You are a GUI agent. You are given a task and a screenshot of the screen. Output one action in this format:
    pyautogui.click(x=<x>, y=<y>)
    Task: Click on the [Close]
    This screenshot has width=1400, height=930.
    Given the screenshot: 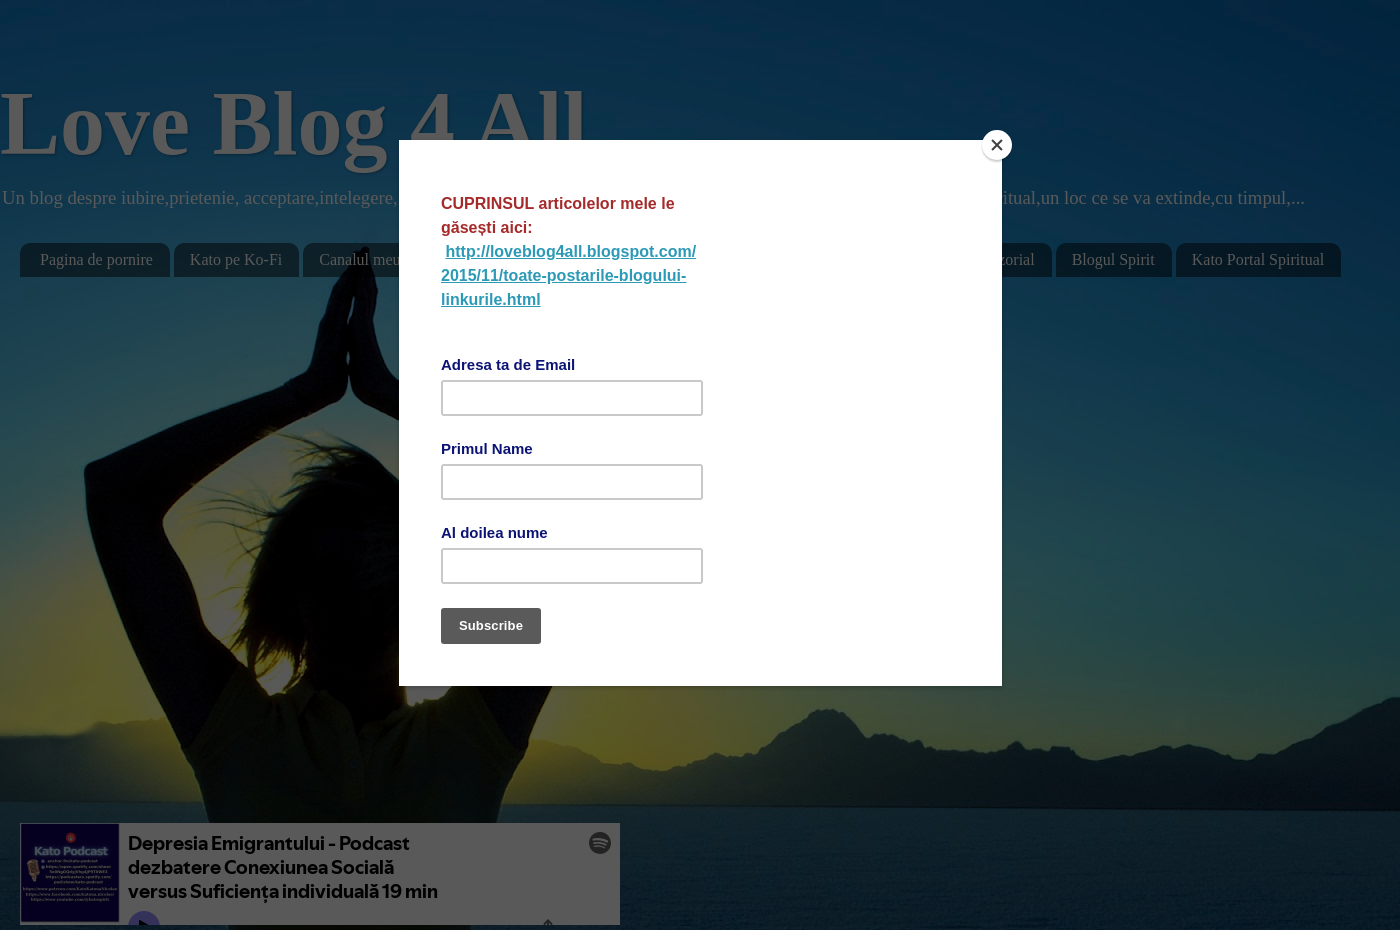 What is the action you would take?
    pyautogui.click(x=997, y=145)
    